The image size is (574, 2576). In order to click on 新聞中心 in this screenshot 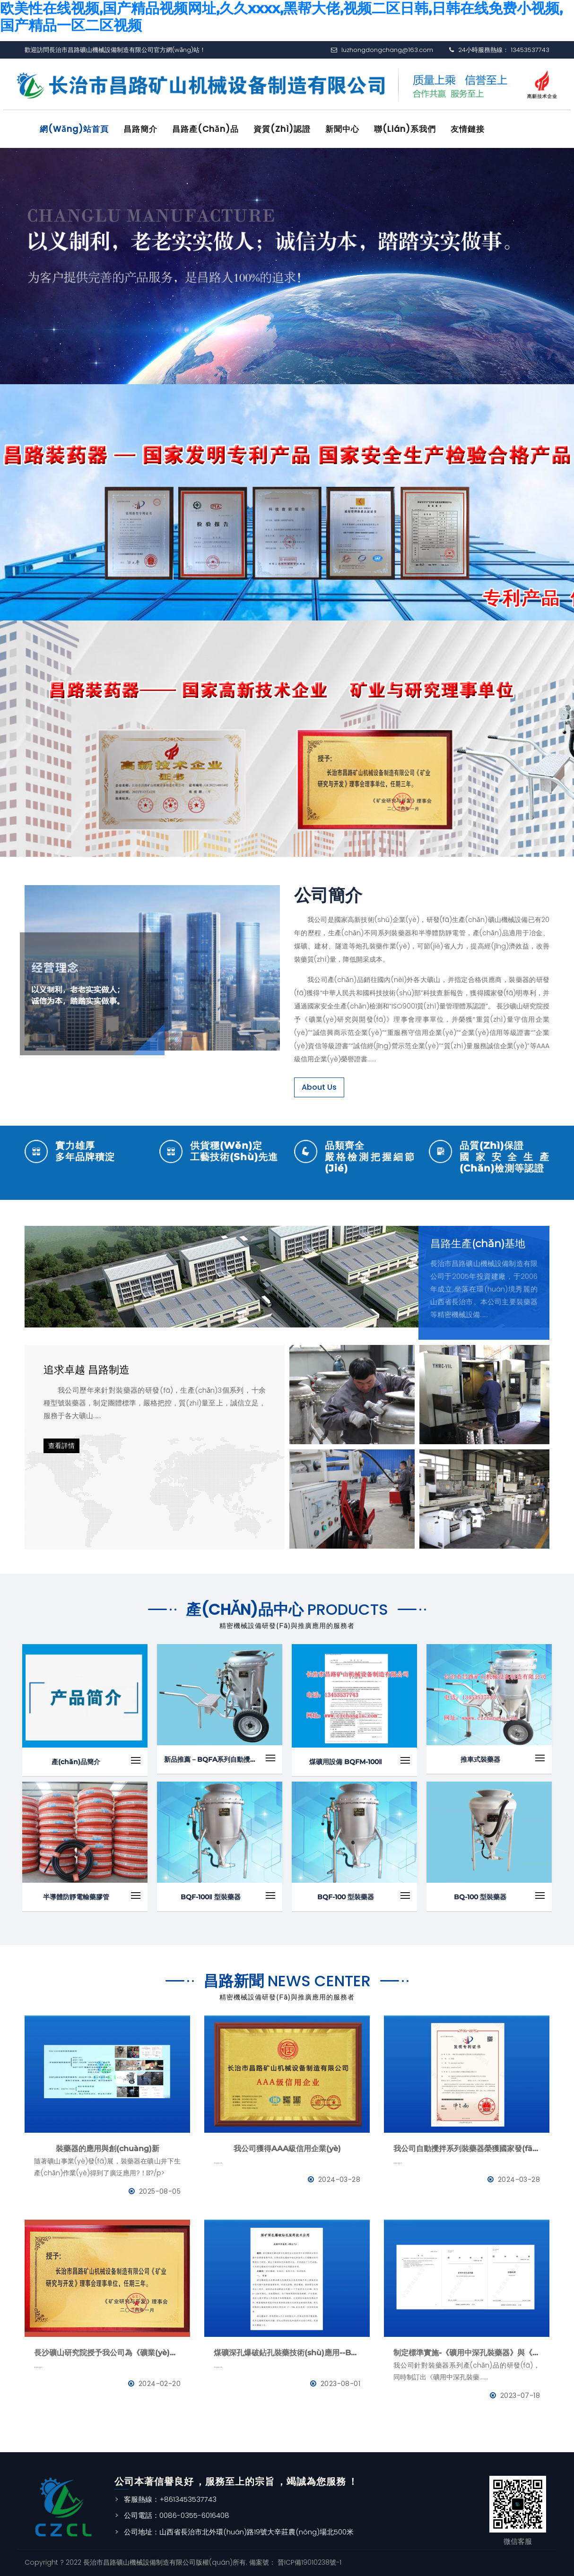, I will do `click(342, 129)`.